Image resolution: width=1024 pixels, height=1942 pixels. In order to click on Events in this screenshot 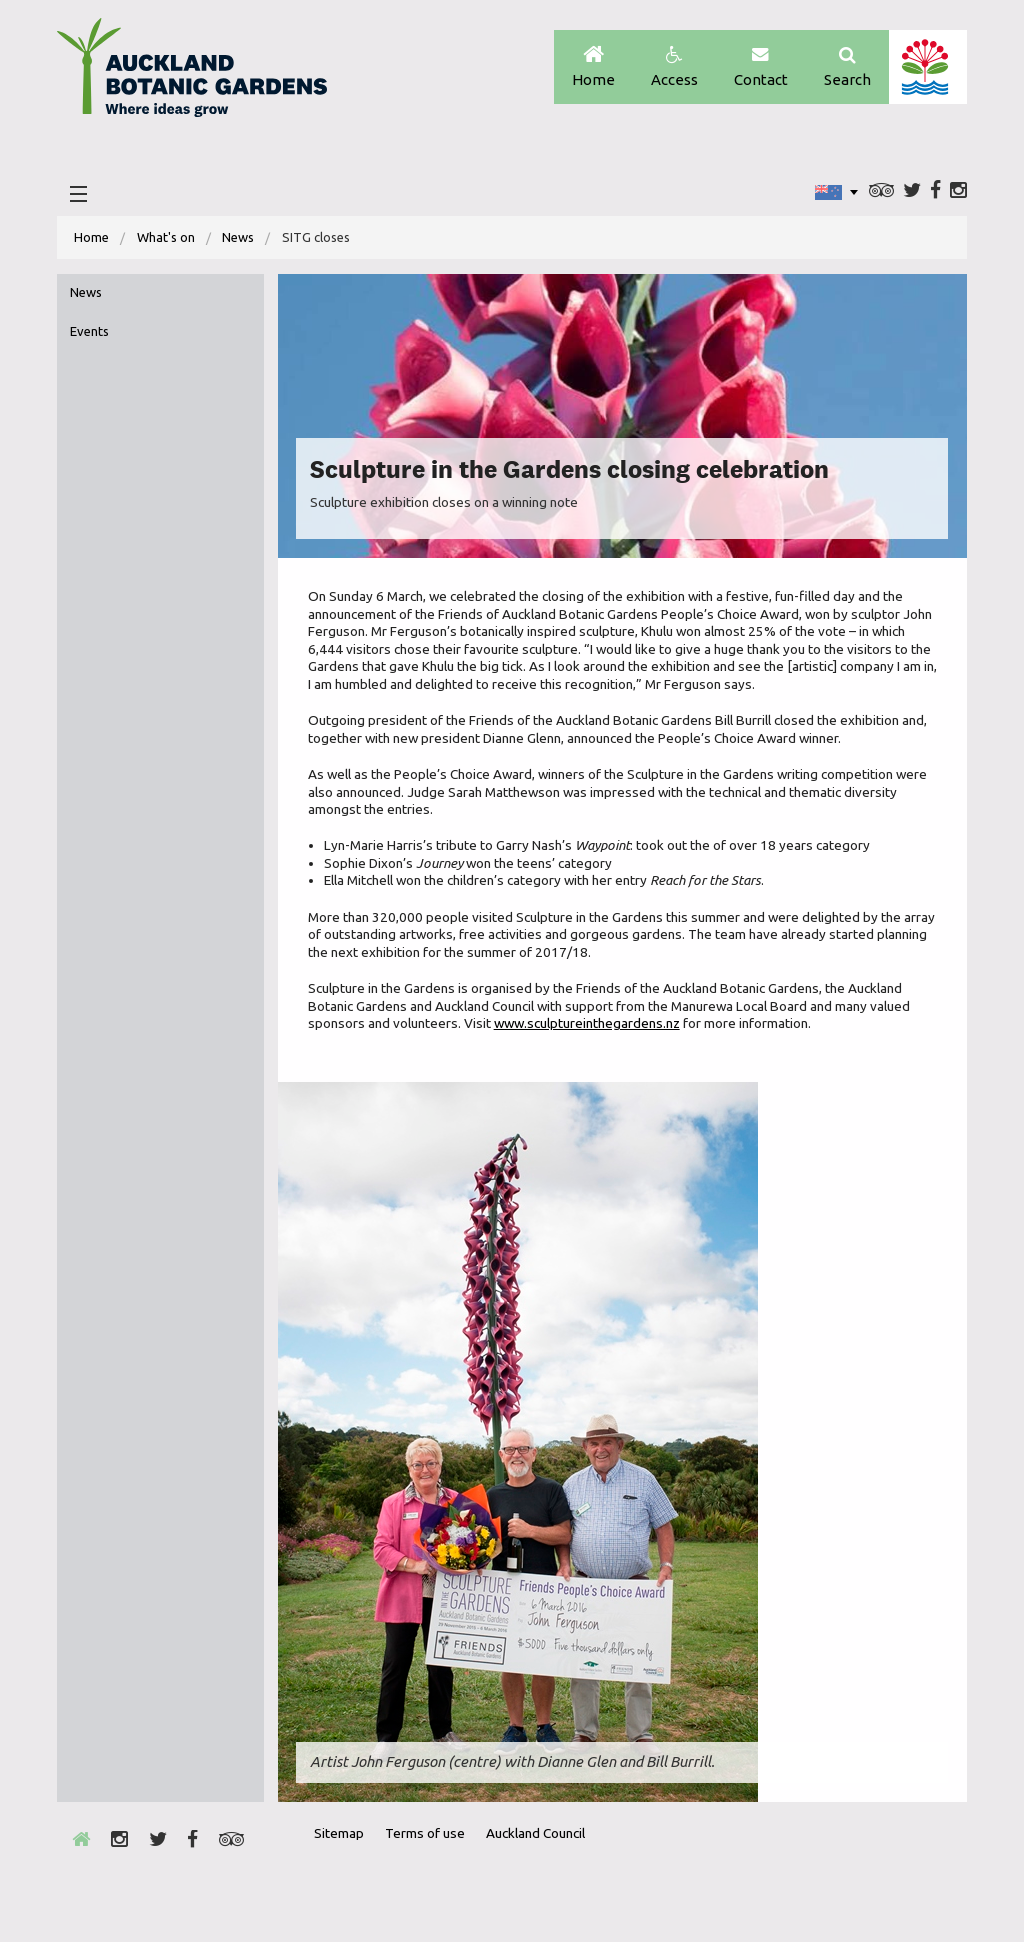, I will do `click(89, 331)`.